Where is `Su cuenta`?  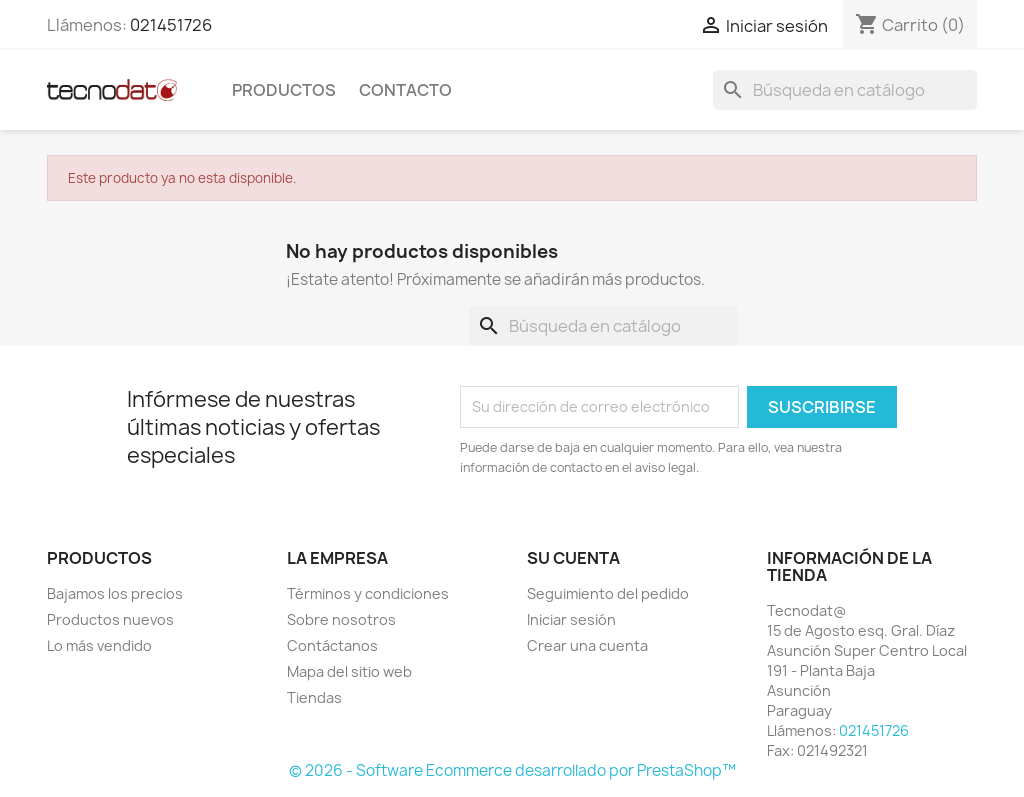 Su cuenta is located at coordinates (573, 558).